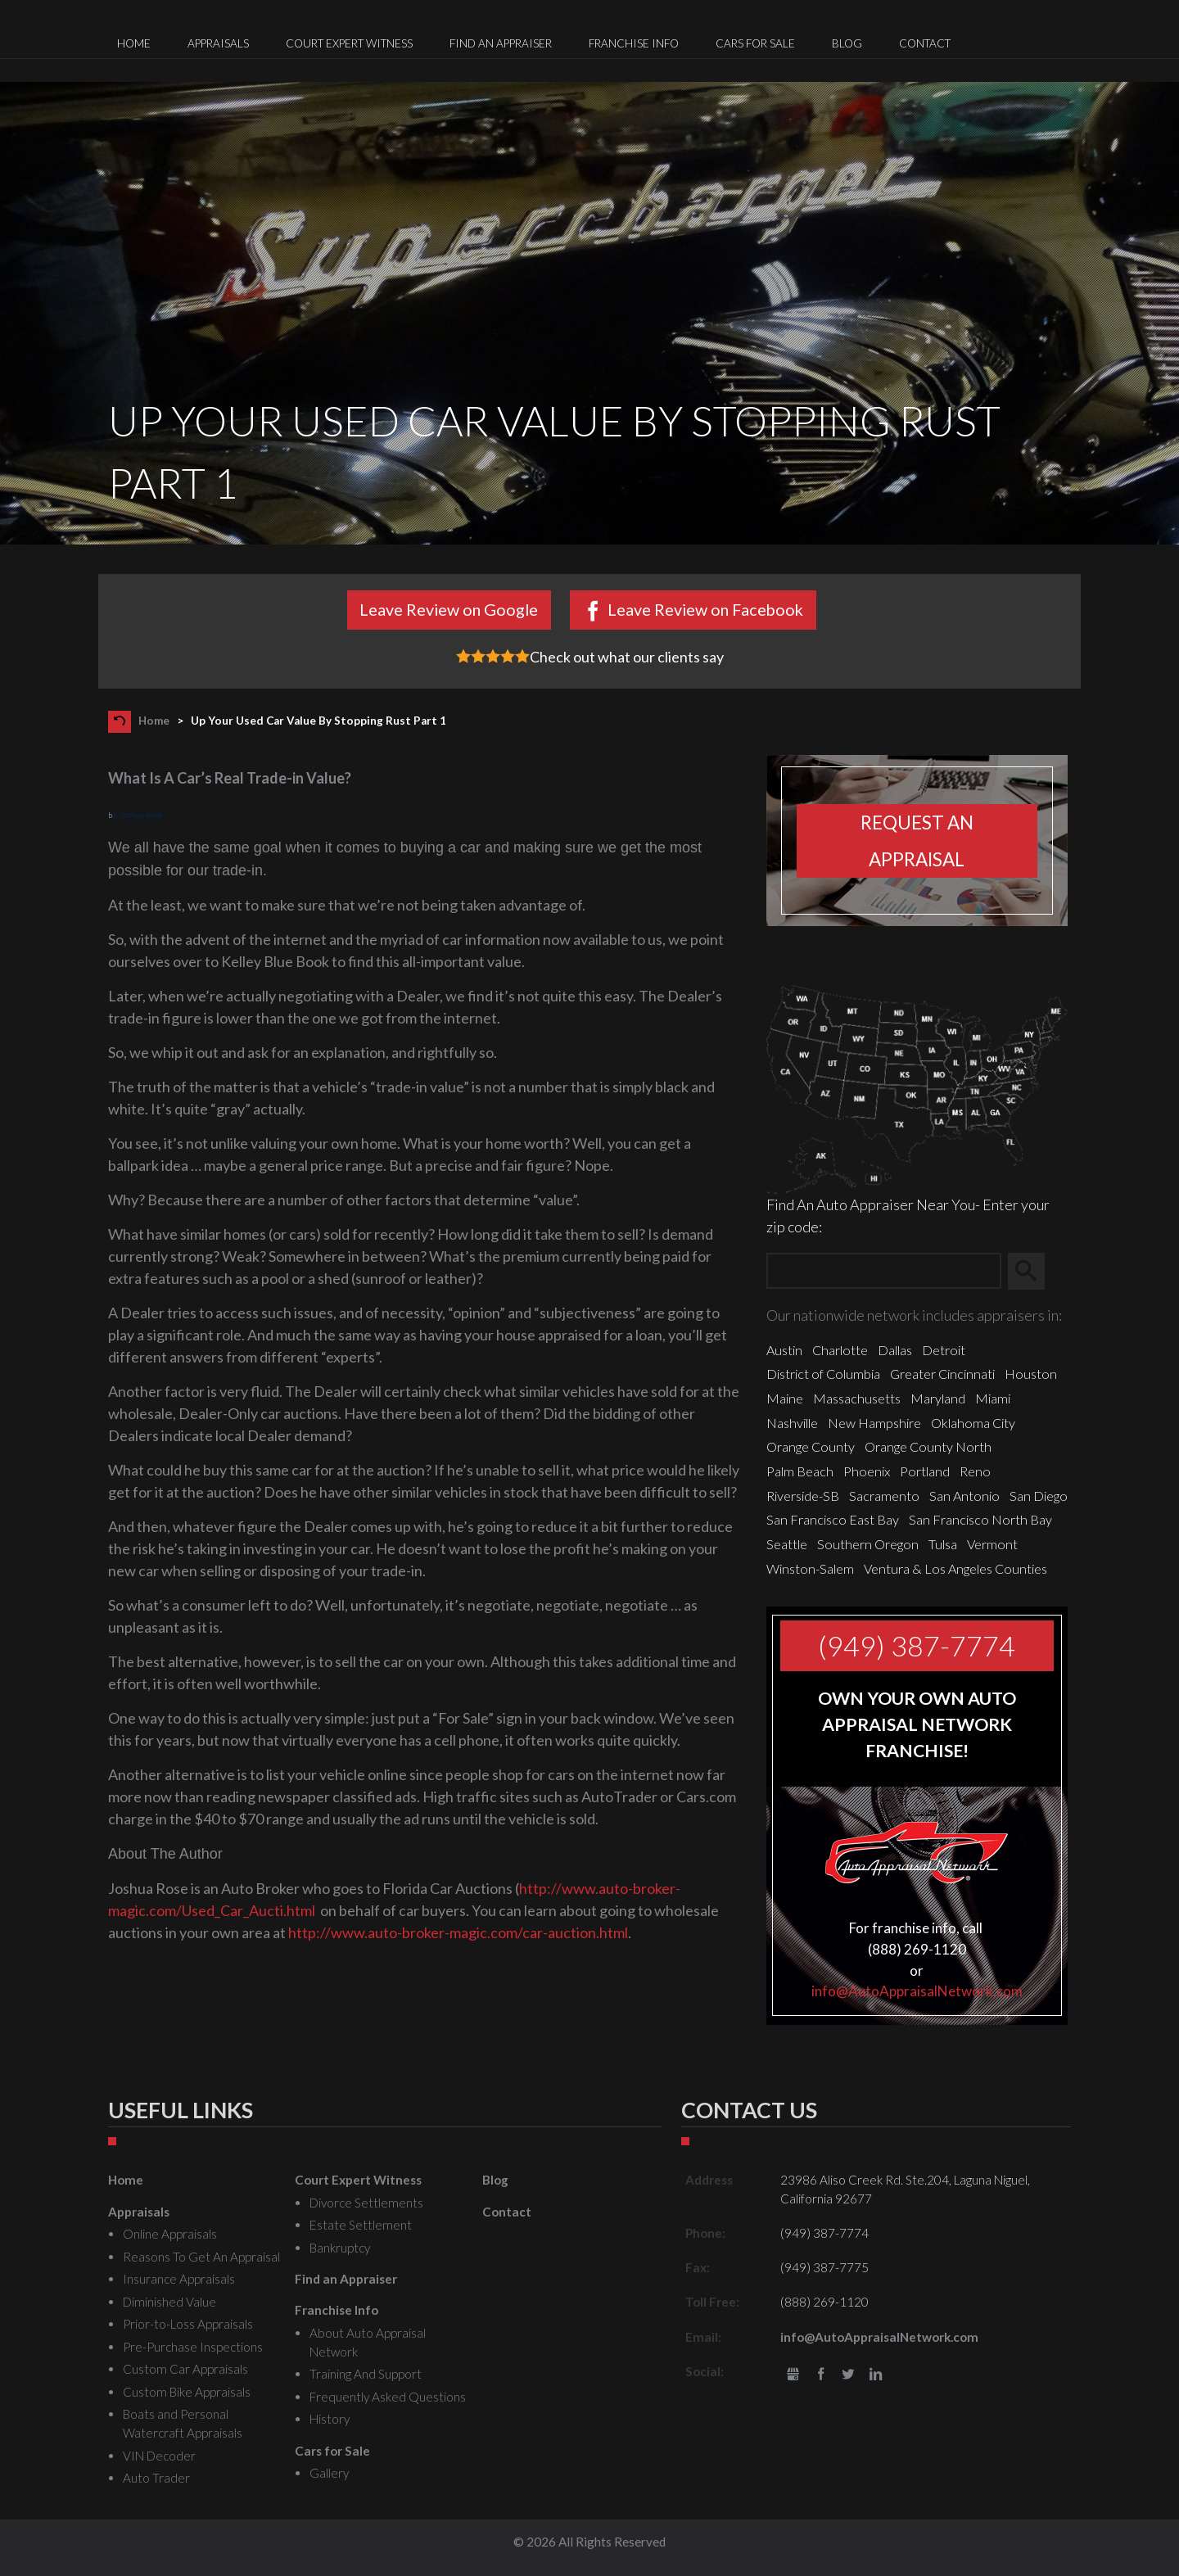  Describe the element at coordinates (500, 43) in the screenshot. I see `Find an Appraiser [menuitem]` at that location.